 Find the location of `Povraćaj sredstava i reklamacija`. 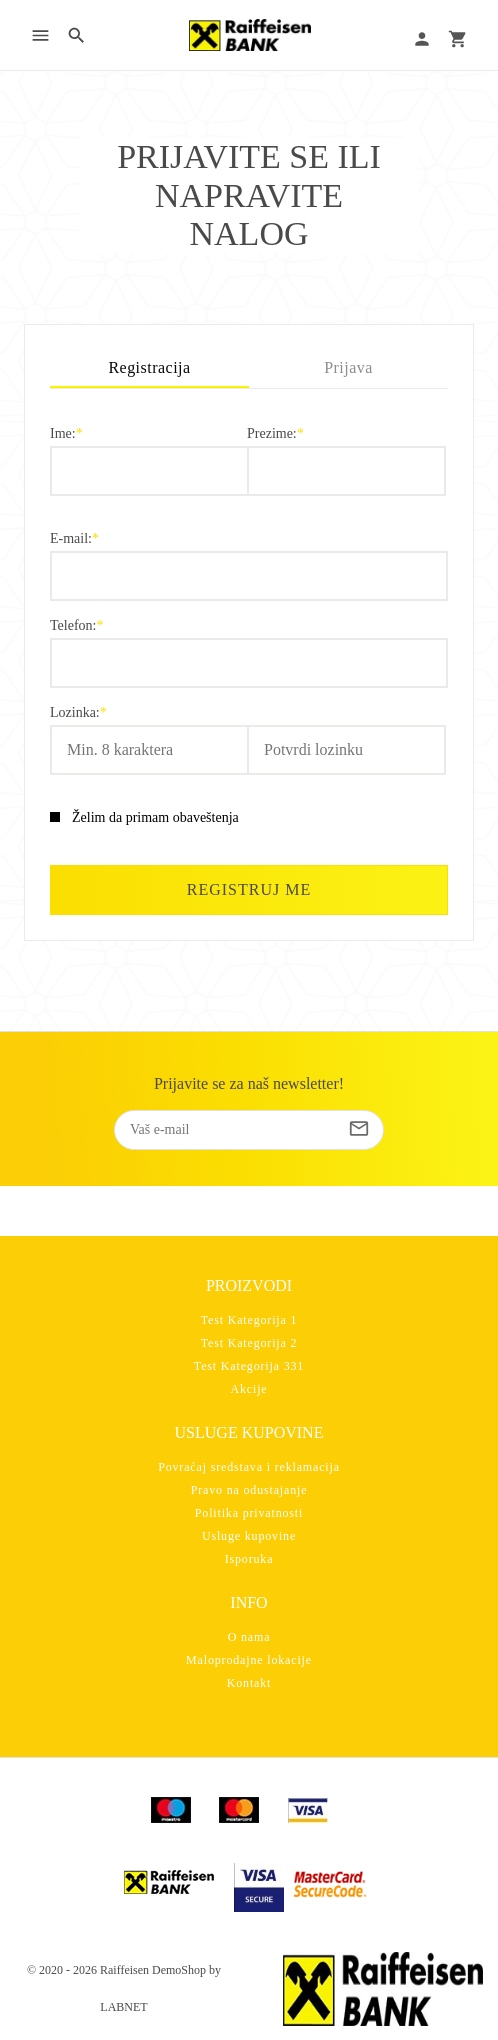

Povraćaj sredstava i reklamacija is located at coordinates (249, 1467).